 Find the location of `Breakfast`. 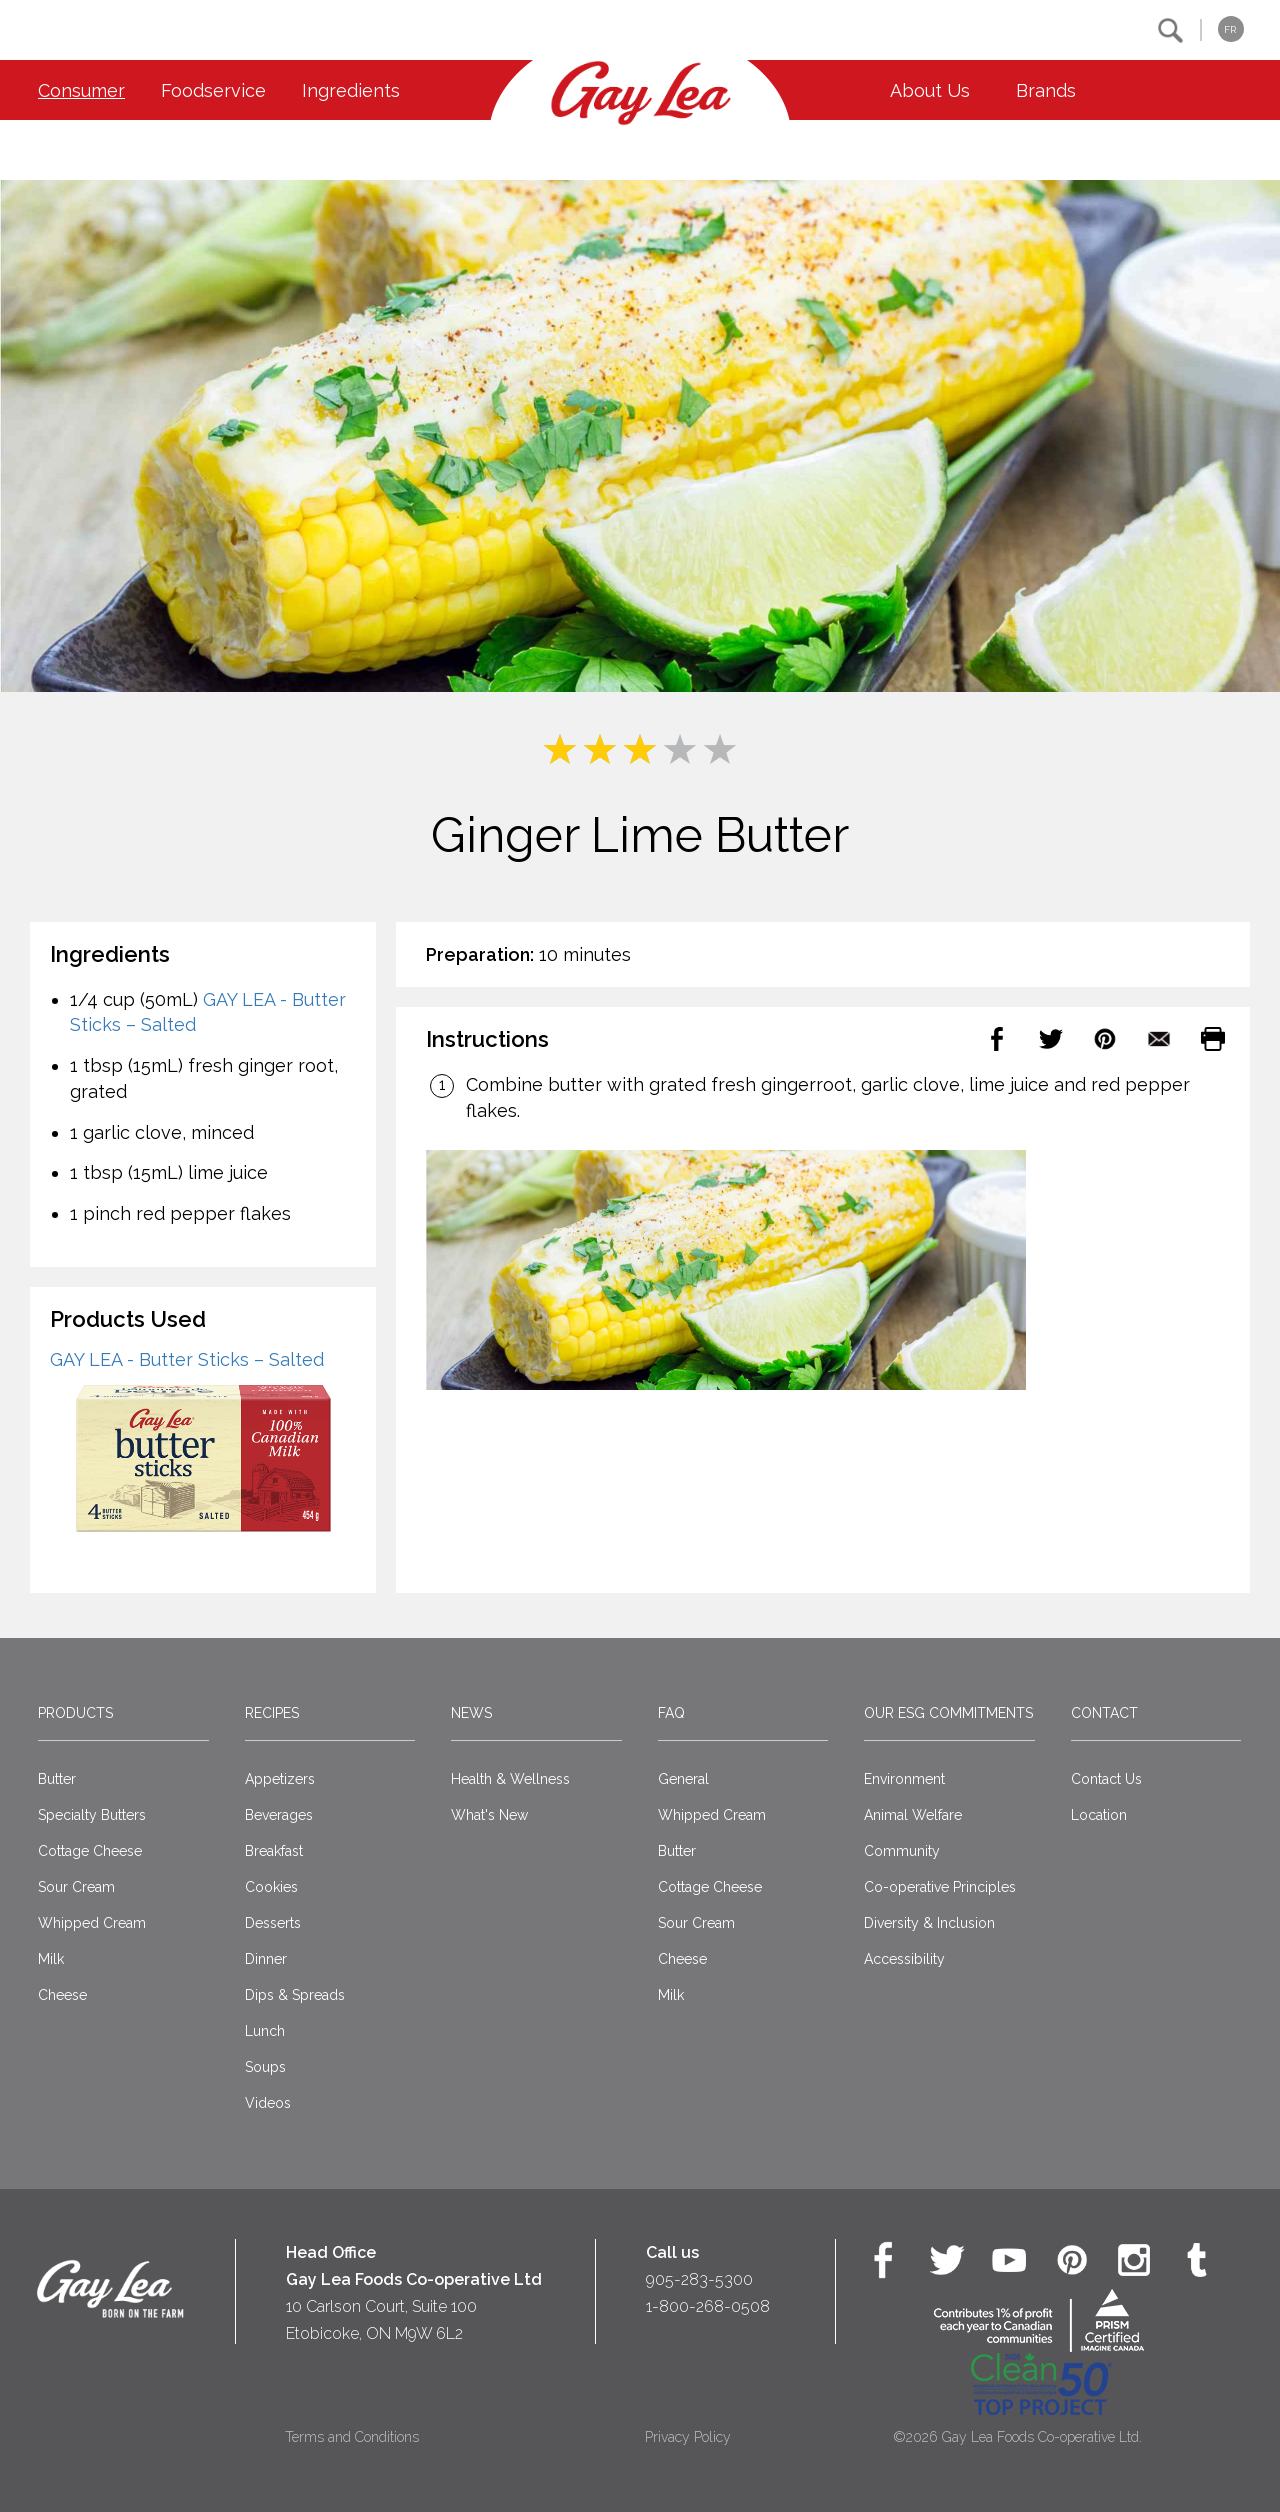

Breakfast is located at coordinates (274, 1851).